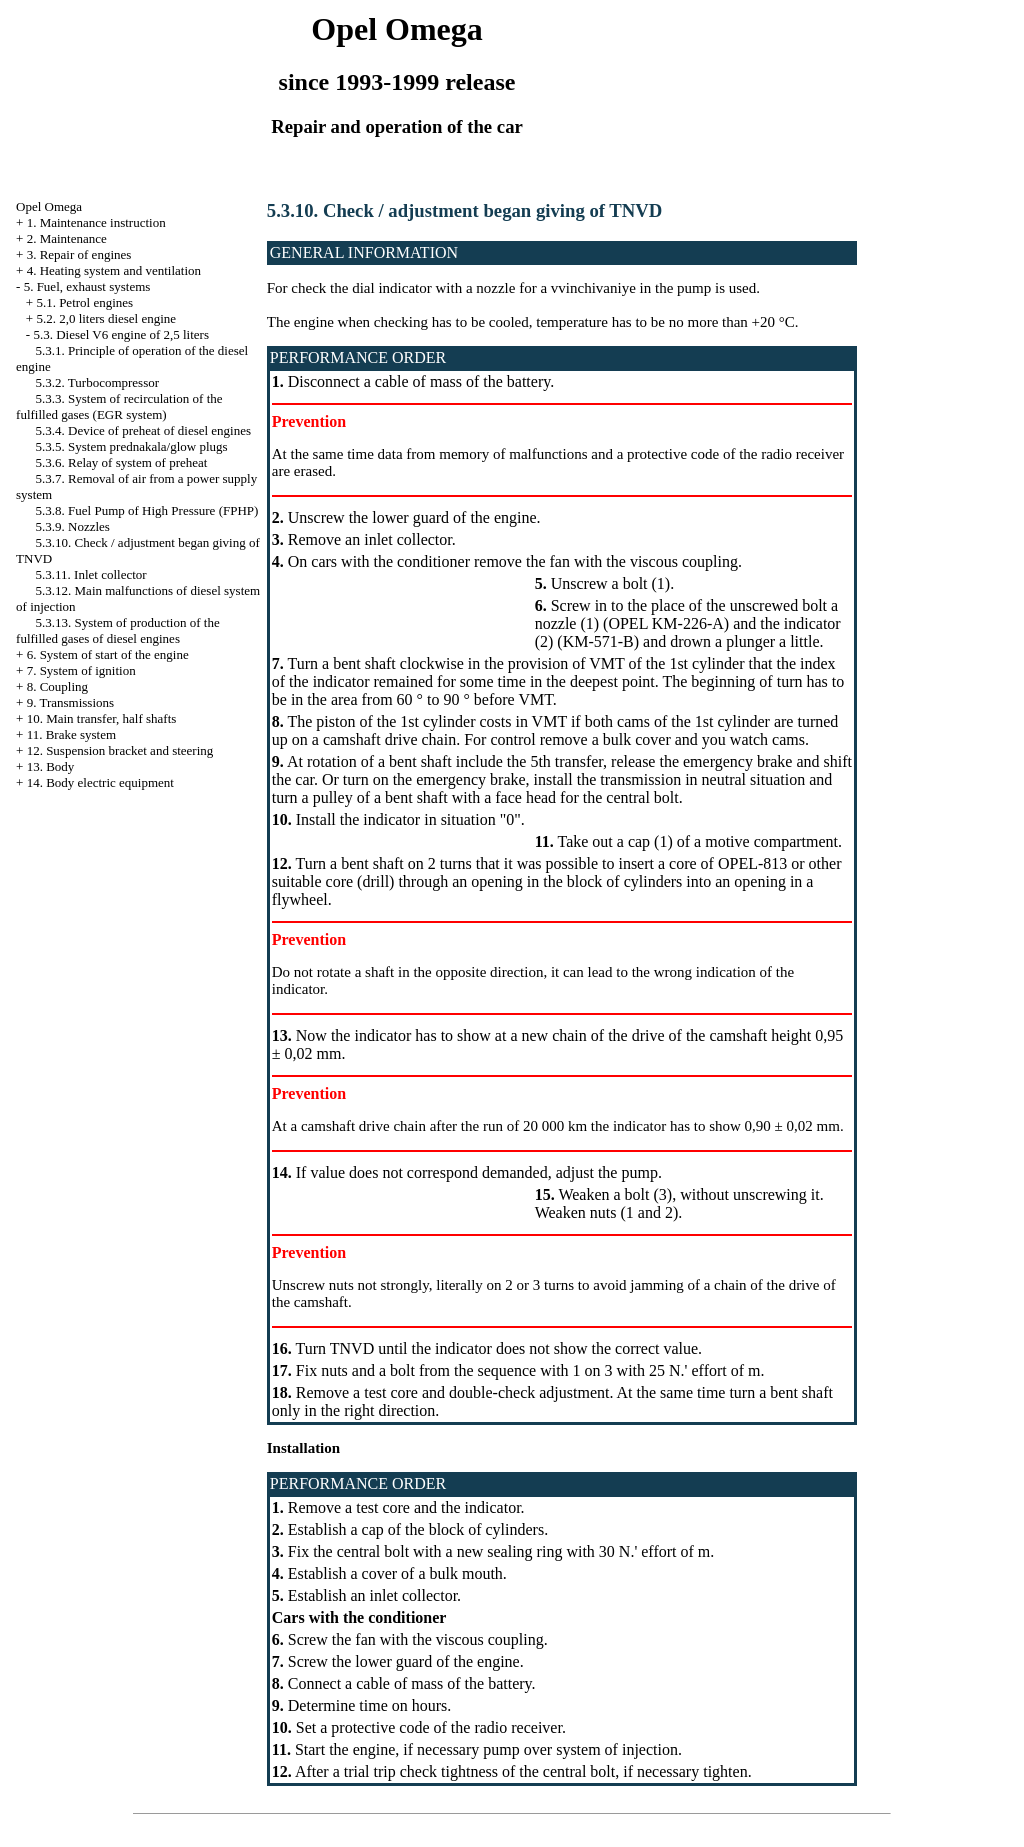 The image size is (1024, 1847). Describe the element at coordinates (51, 766) in the screenshot. I see `13. Body` at that location.